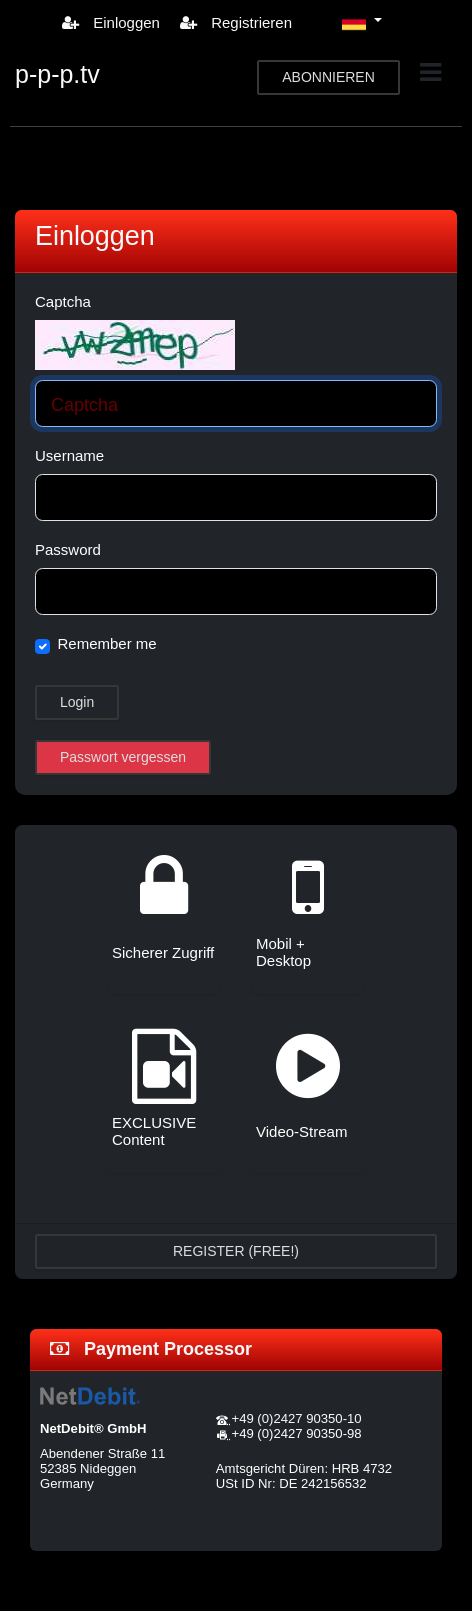 The width and height of the screenshot is (472, 1611). What do you see at coordinates (111, 22) in the screenshot?
I see `Einloggen` at bounding box center [111, 22].